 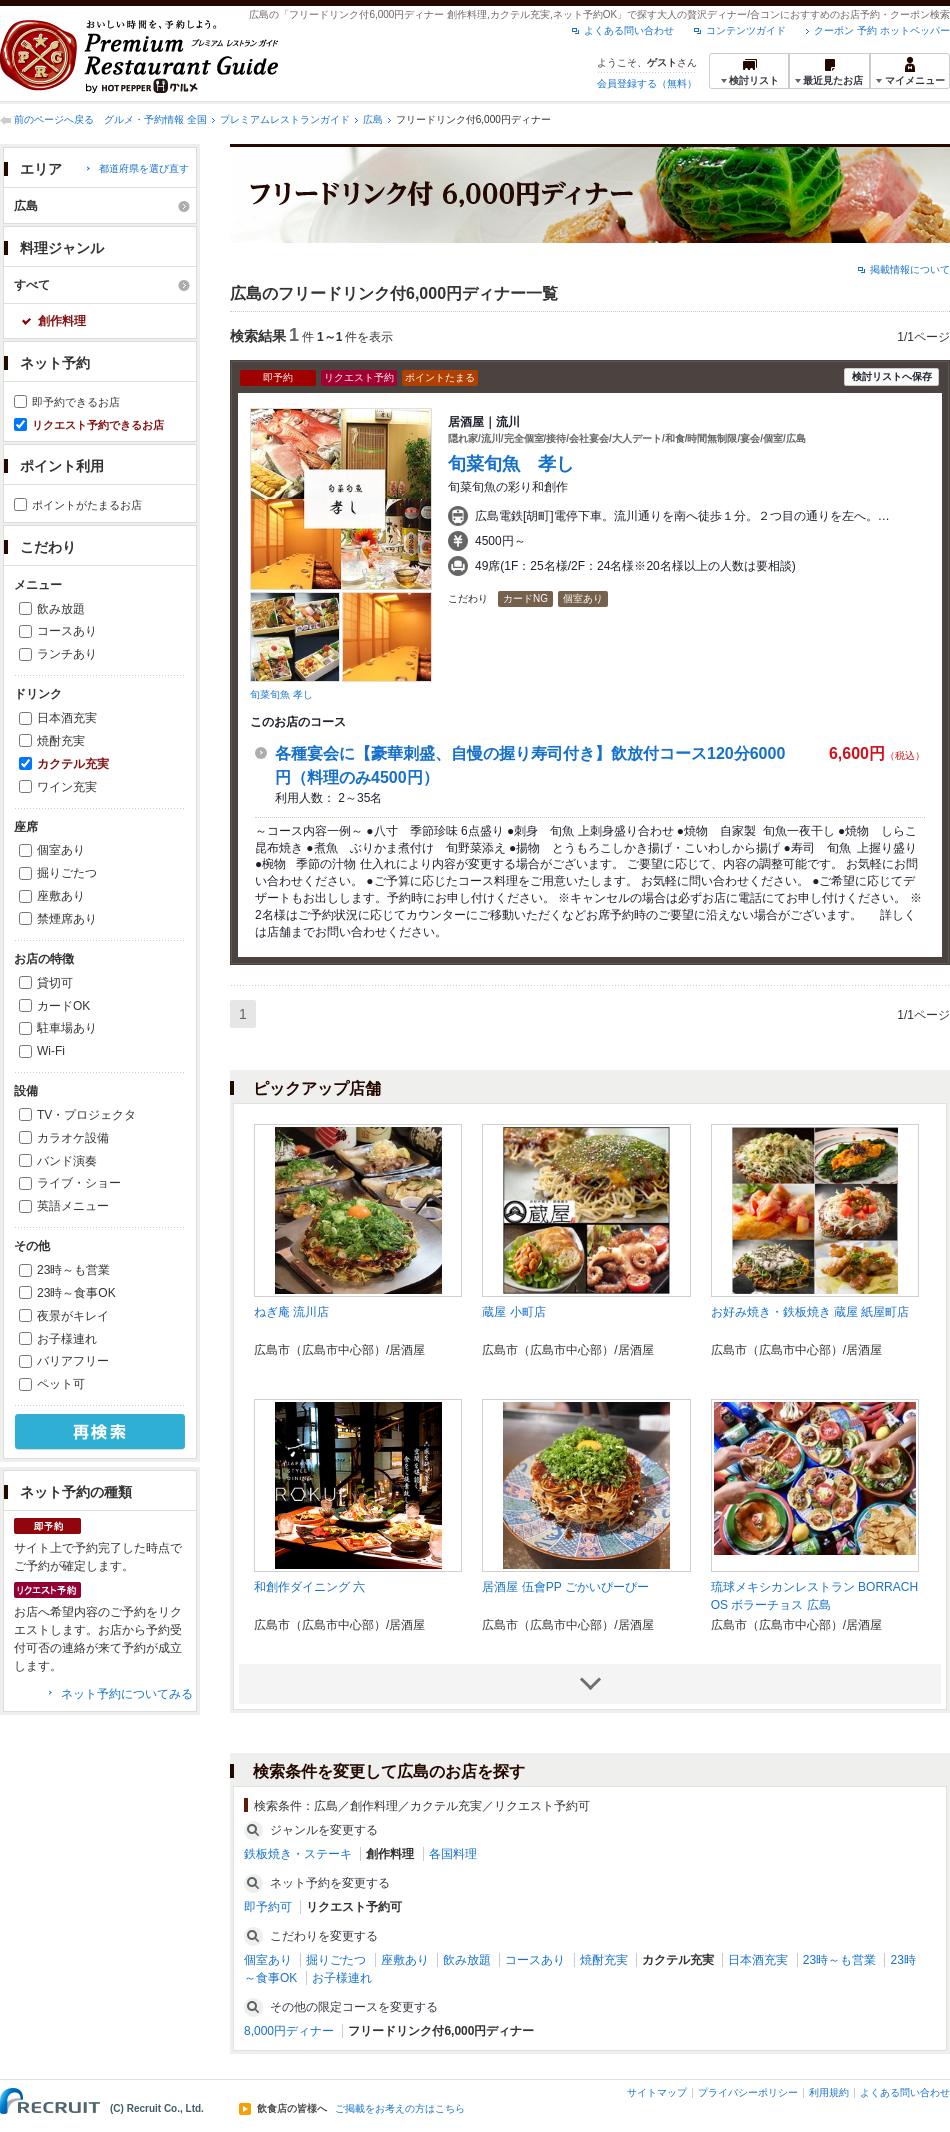 What do you see at coordinates (67, 1339) in the screenshot?
I see `お子様連れ` at bounding box center [67, 1339].